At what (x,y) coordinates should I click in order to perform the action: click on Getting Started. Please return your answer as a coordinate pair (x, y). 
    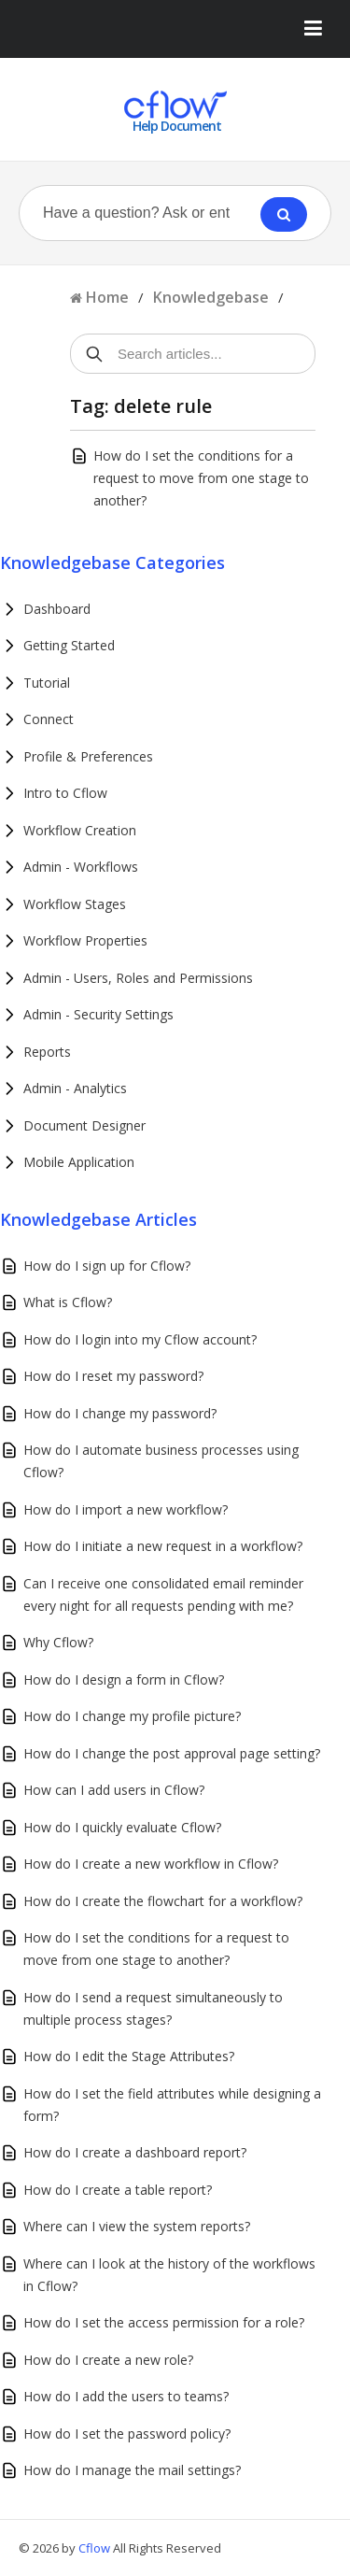
    Looking at the image, I should click on (69, 645).